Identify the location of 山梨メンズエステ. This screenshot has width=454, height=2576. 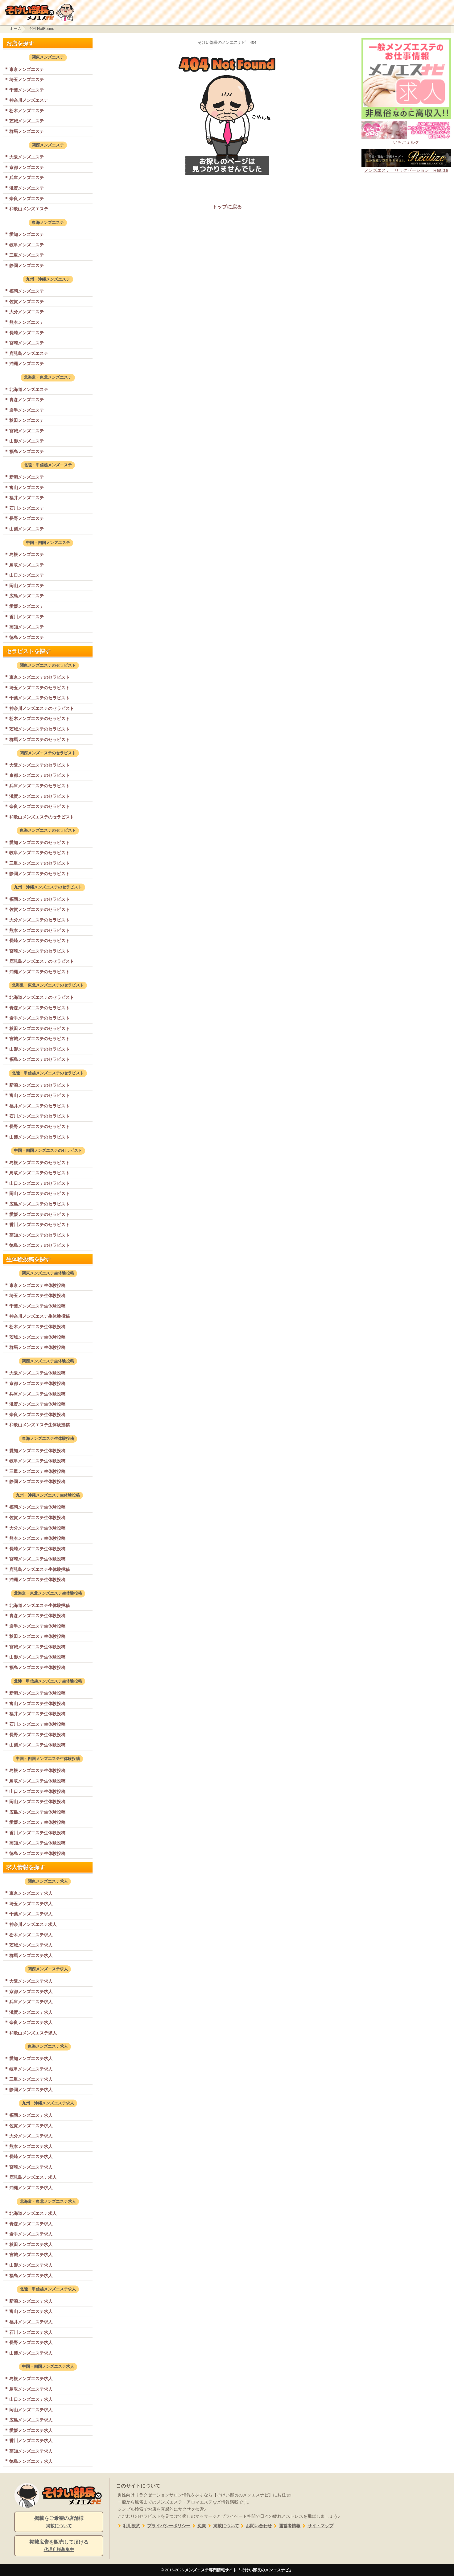
(26, 528).